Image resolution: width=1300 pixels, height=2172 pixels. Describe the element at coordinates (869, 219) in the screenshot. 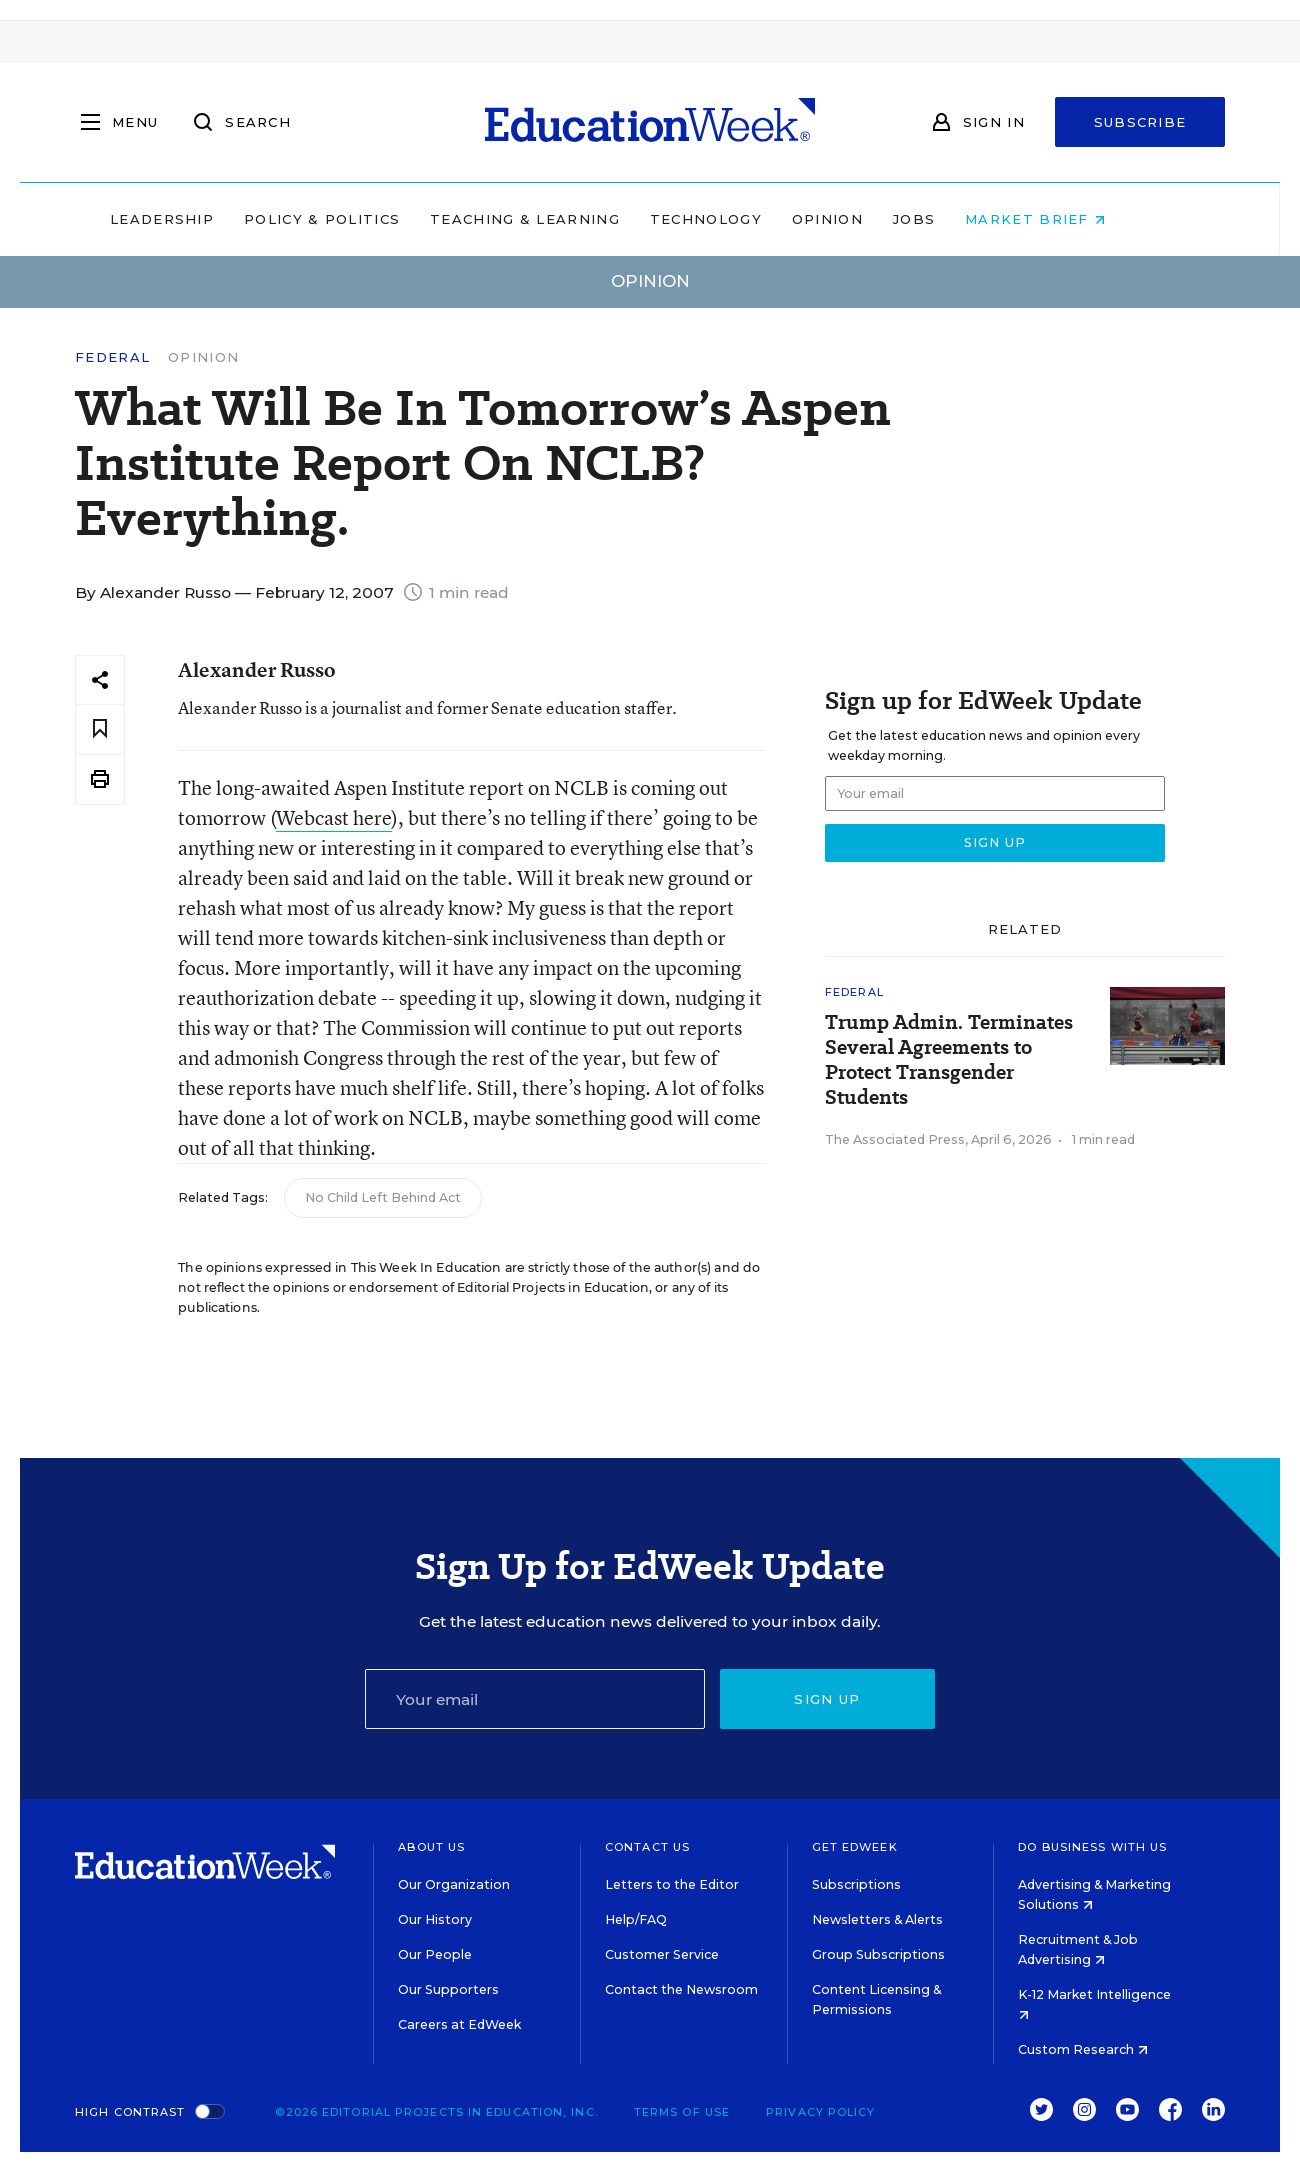

I see `Opinion` at that location.